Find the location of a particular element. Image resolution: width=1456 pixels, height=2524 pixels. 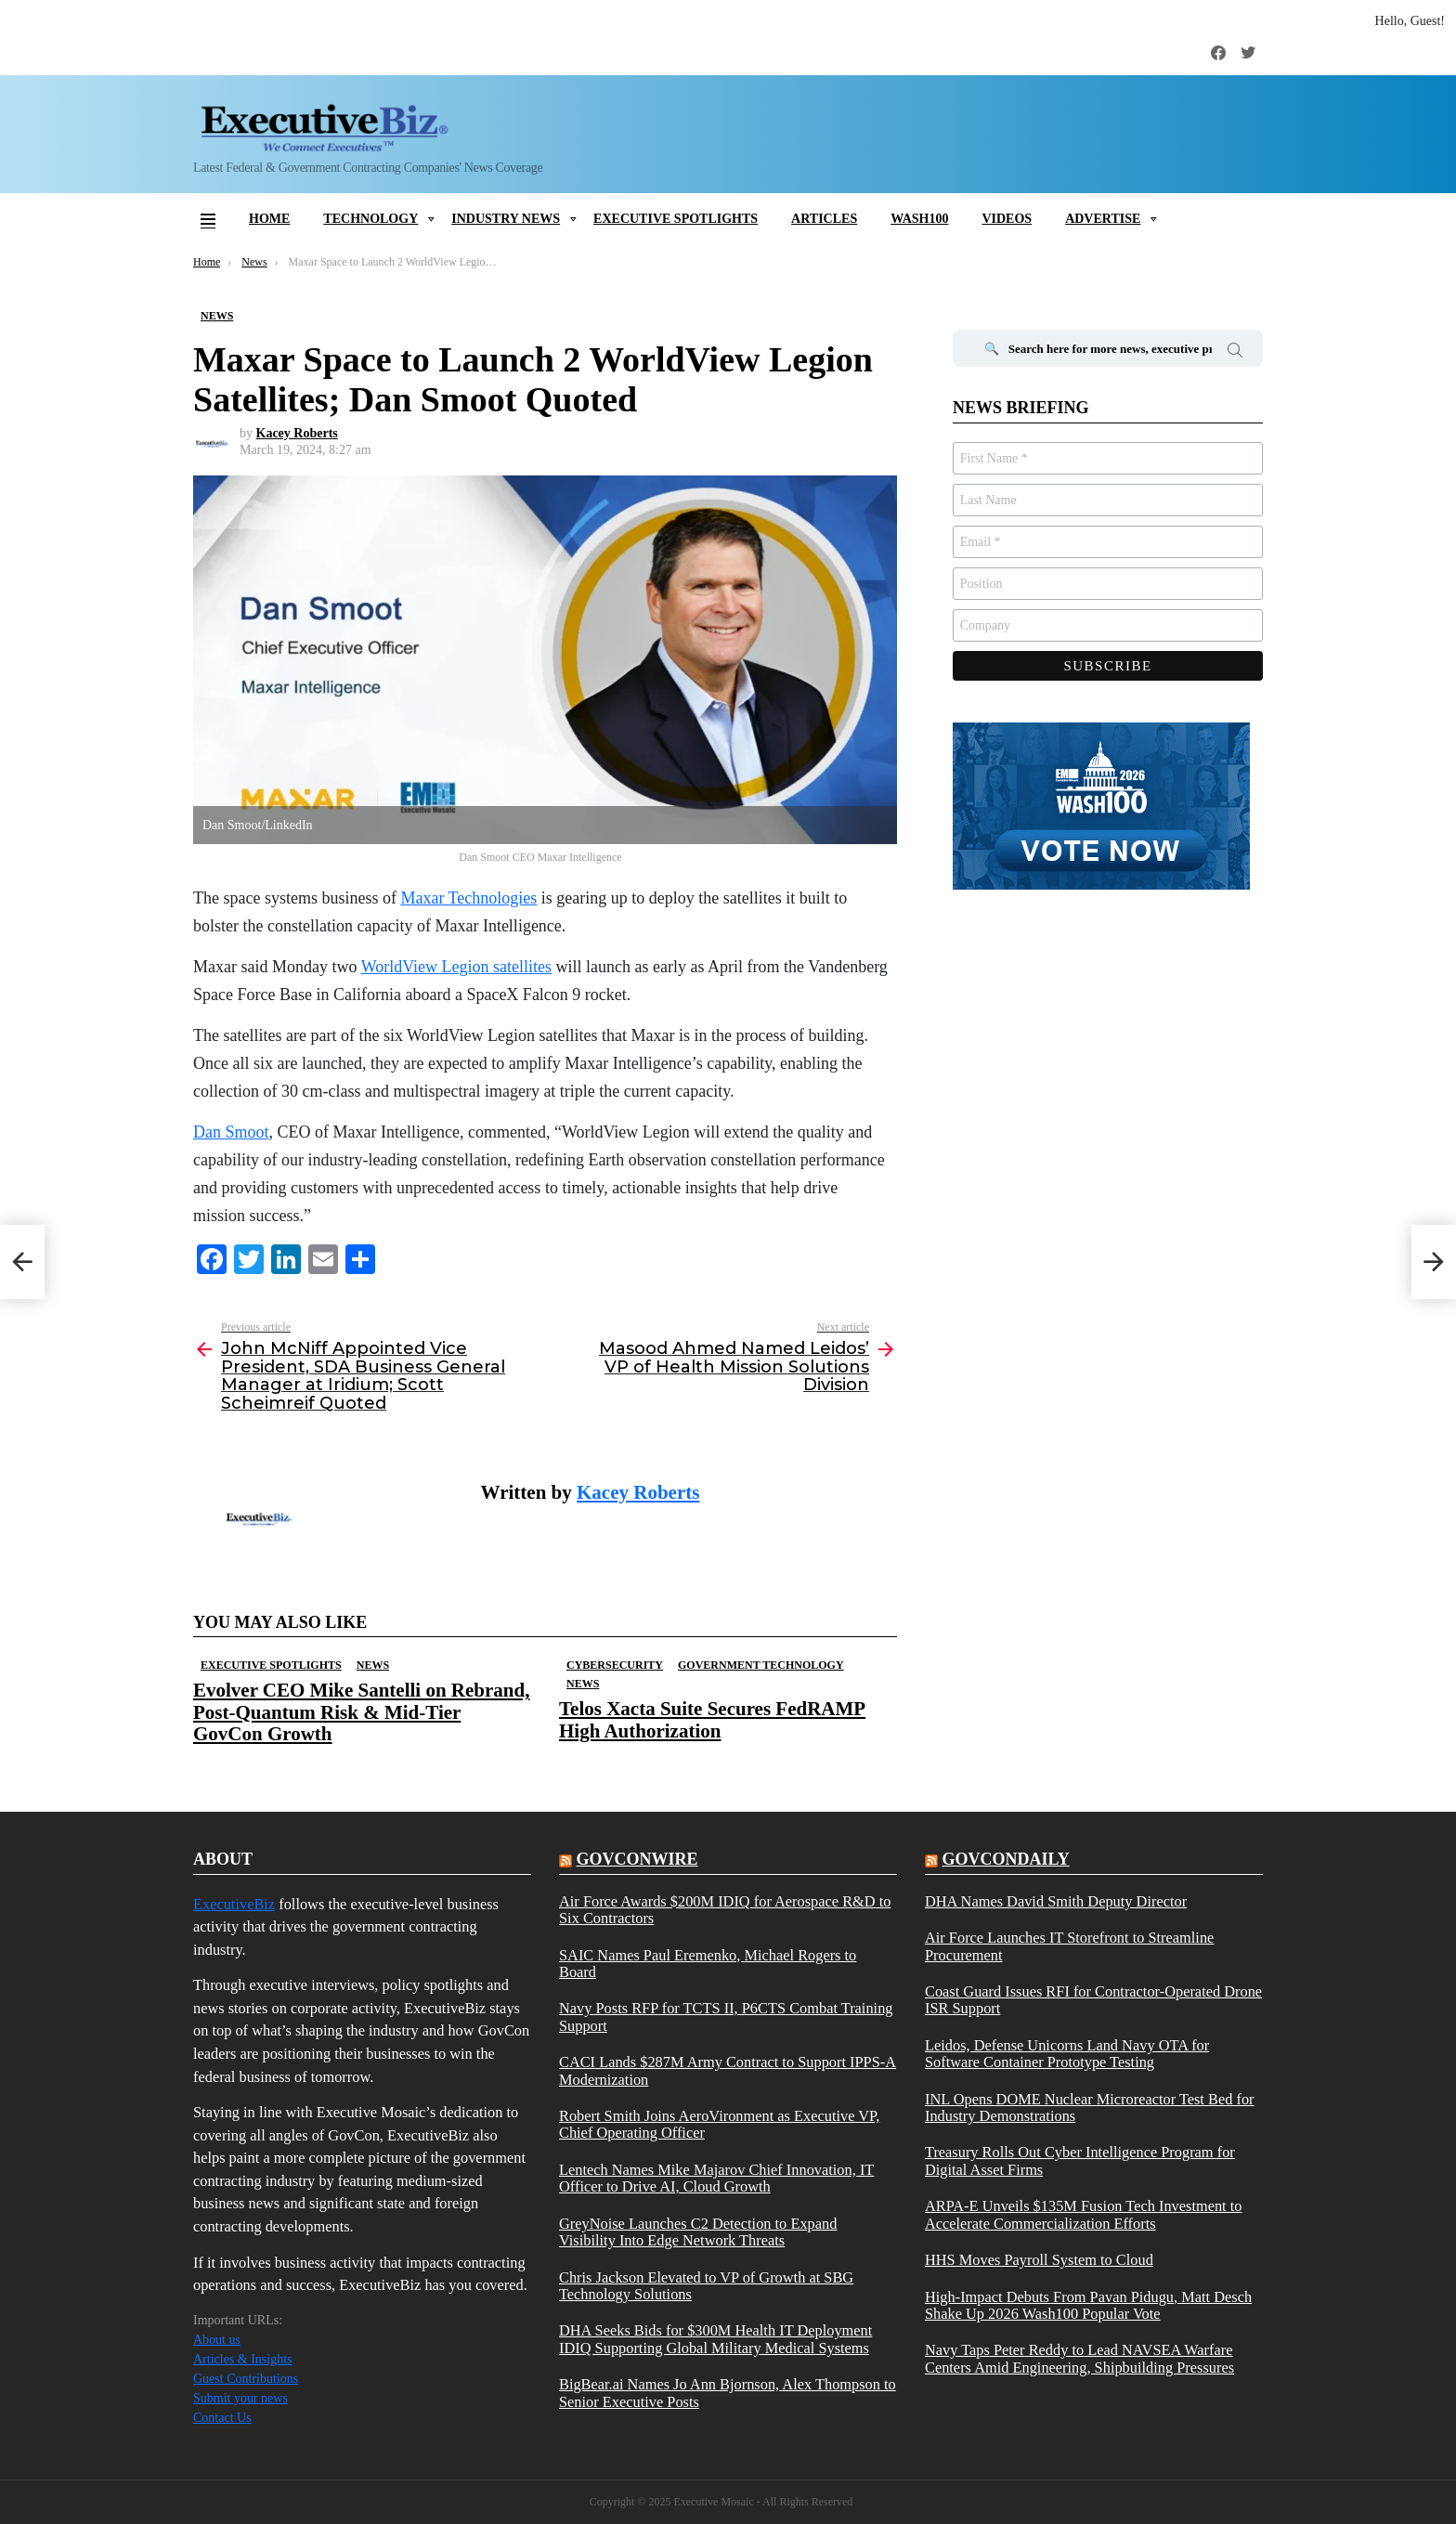

Executive Spotlights is located at coordinates (675, 219).